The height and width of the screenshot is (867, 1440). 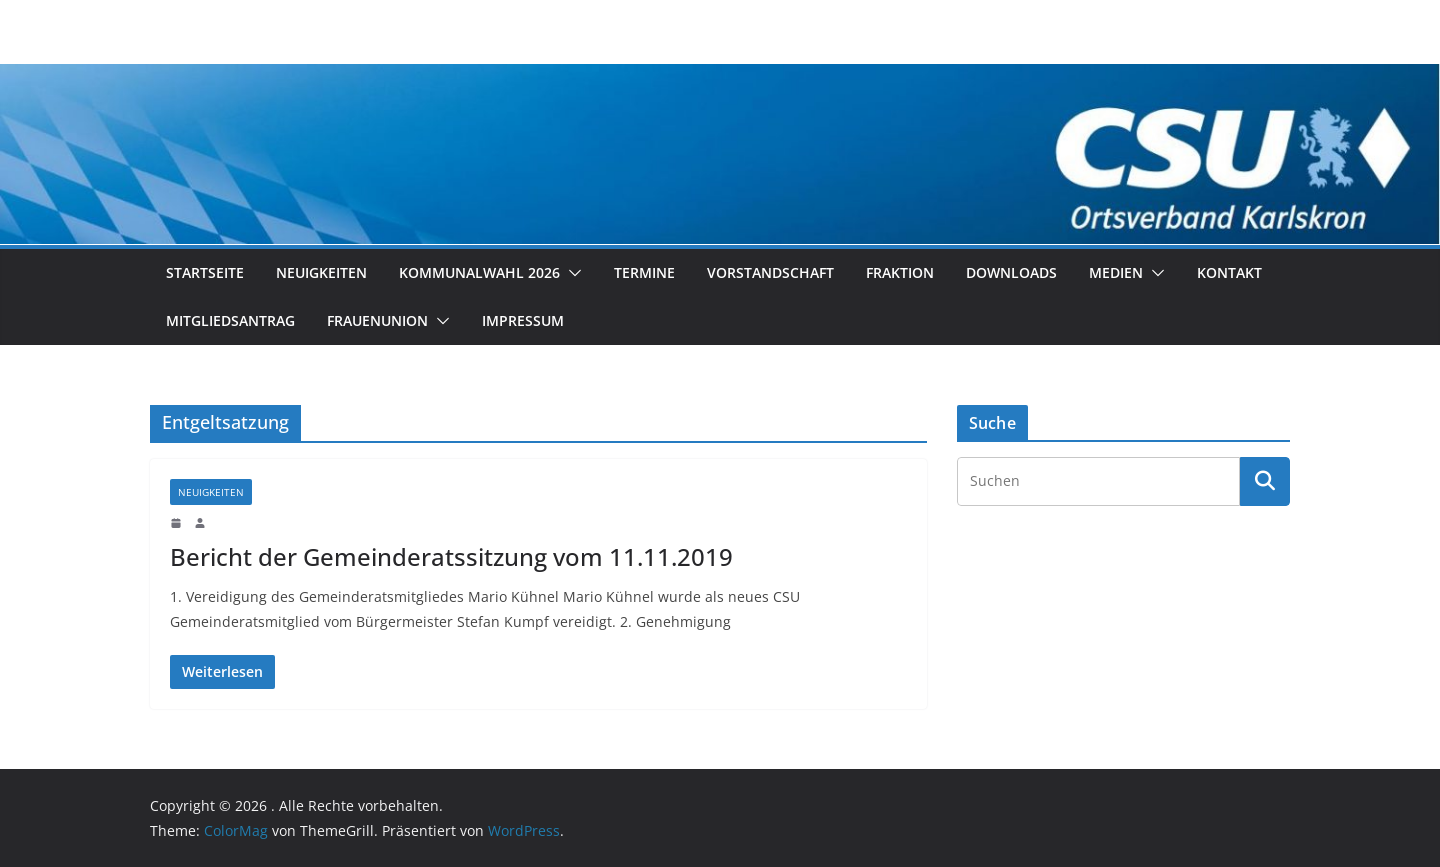 What do you see at coordinates (1229, 272) in the screenshot?
I see `Kontakt` at bounding box center [1229, 272].